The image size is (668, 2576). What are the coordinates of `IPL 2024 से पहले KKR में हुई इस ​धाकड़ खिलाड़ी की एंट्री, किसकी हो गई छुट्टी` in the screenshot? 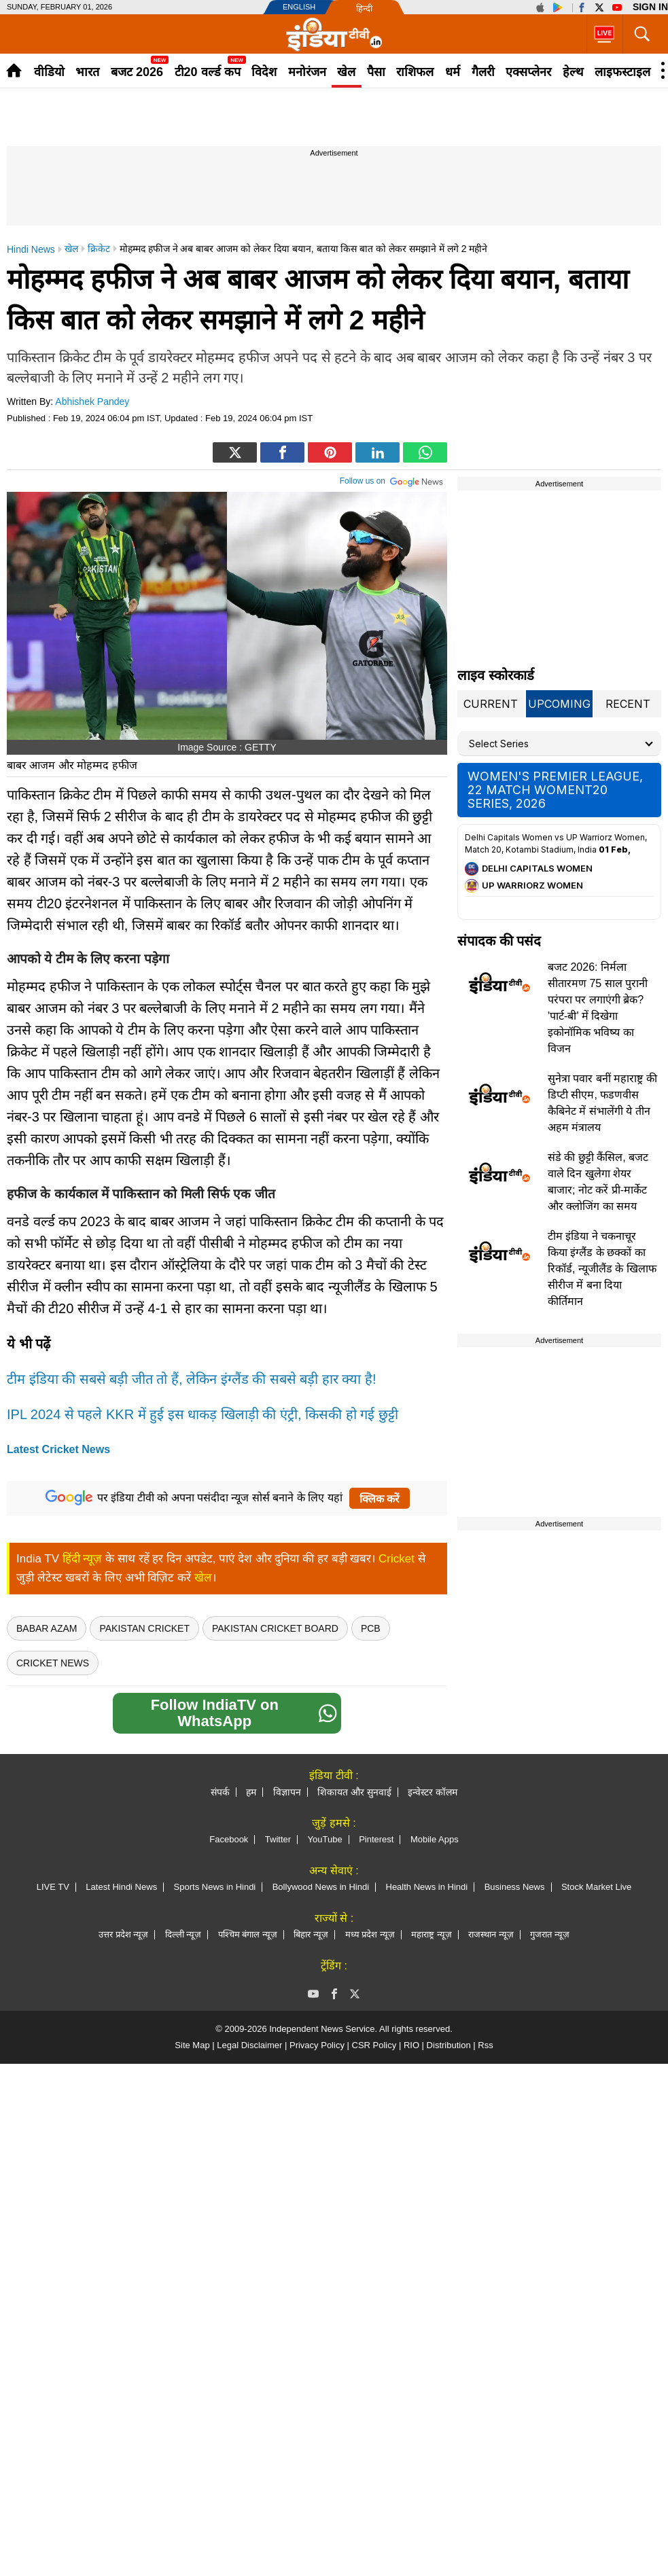 It's located at (202, 1414).